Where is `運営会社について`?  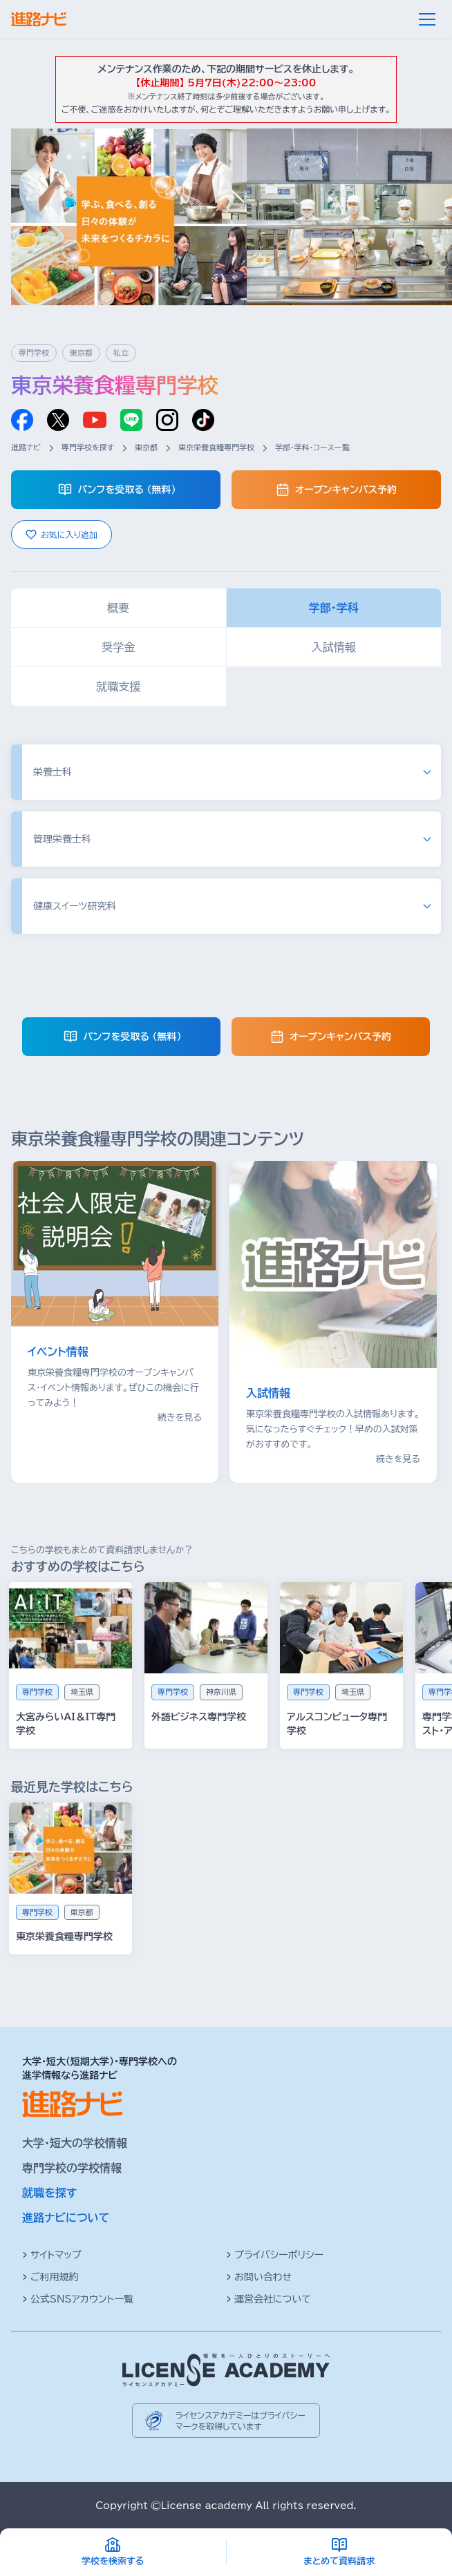 運営会社について is located at coordinates (268, 2299).